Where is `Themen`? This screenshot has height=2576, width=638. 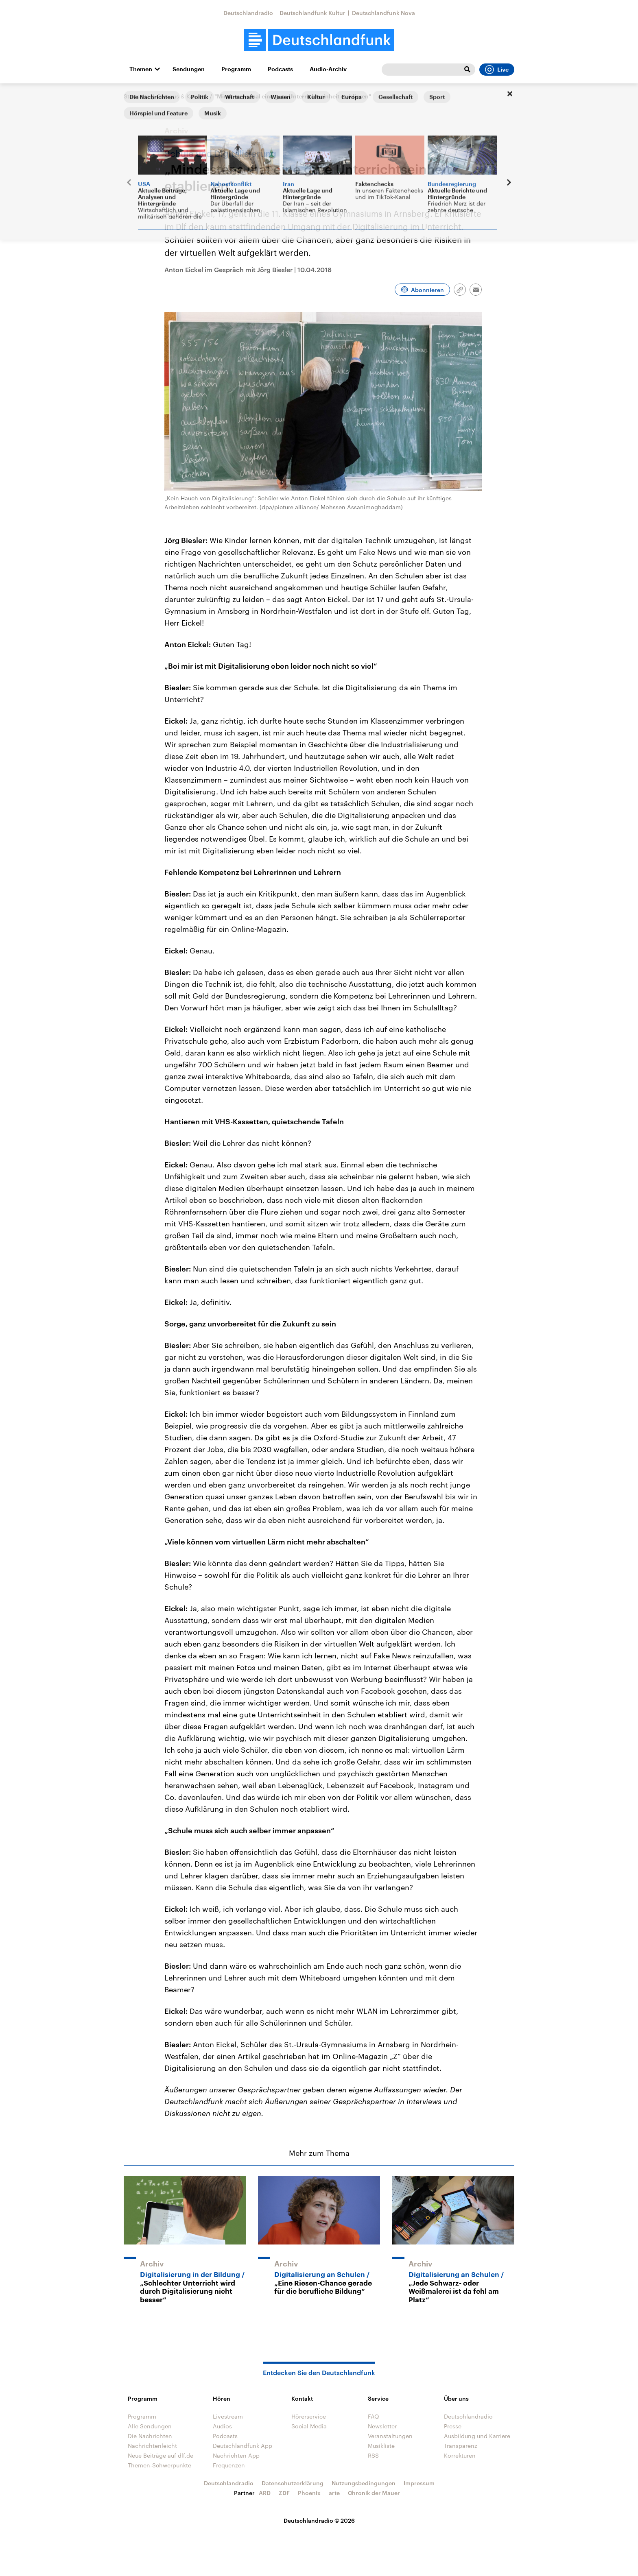
Themen is located at coordinates (140, 69).